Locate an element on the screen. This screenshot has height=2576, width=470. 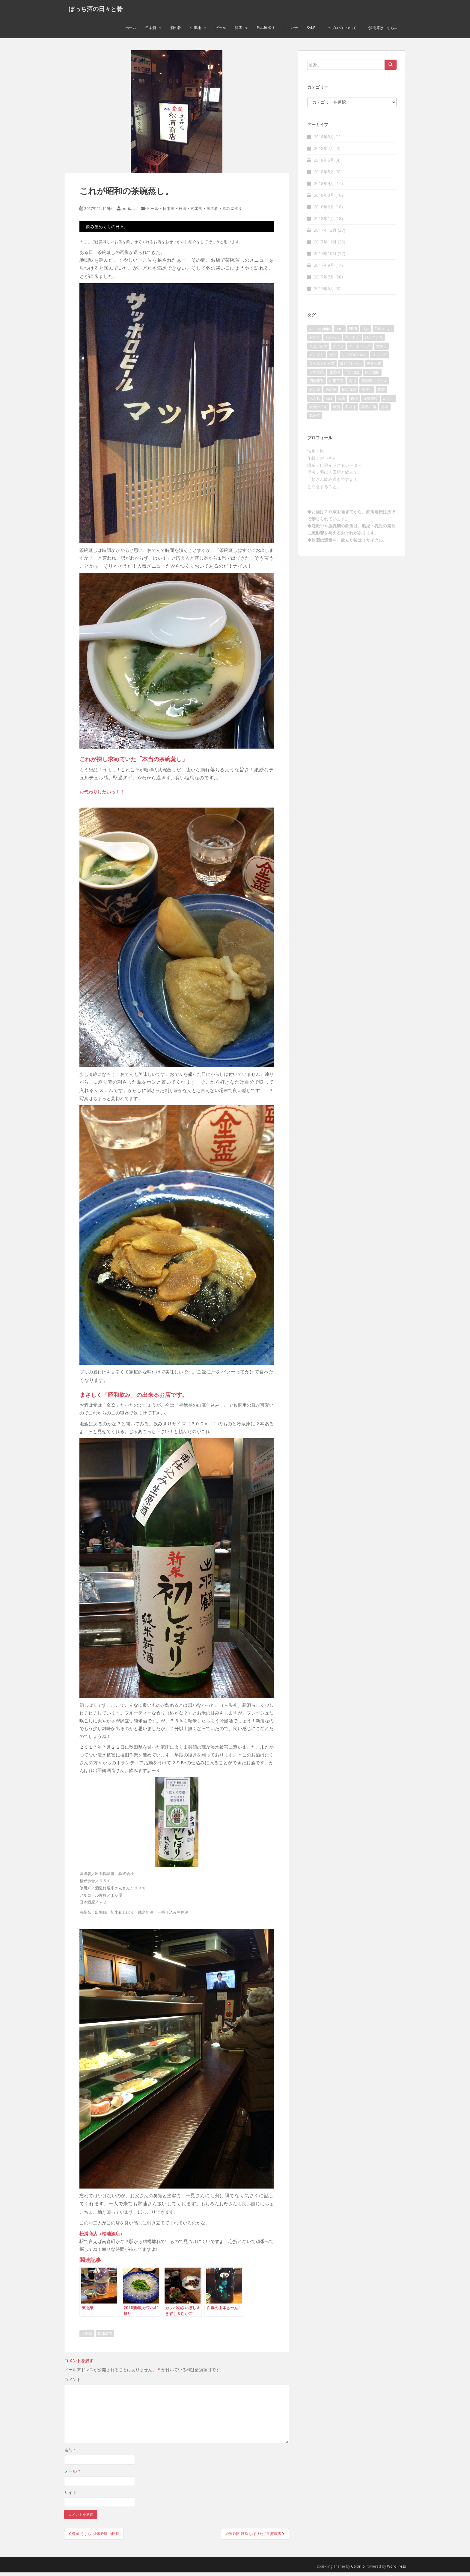
ぼっち酒の日々と肴 is located at coordinates (96, 10).